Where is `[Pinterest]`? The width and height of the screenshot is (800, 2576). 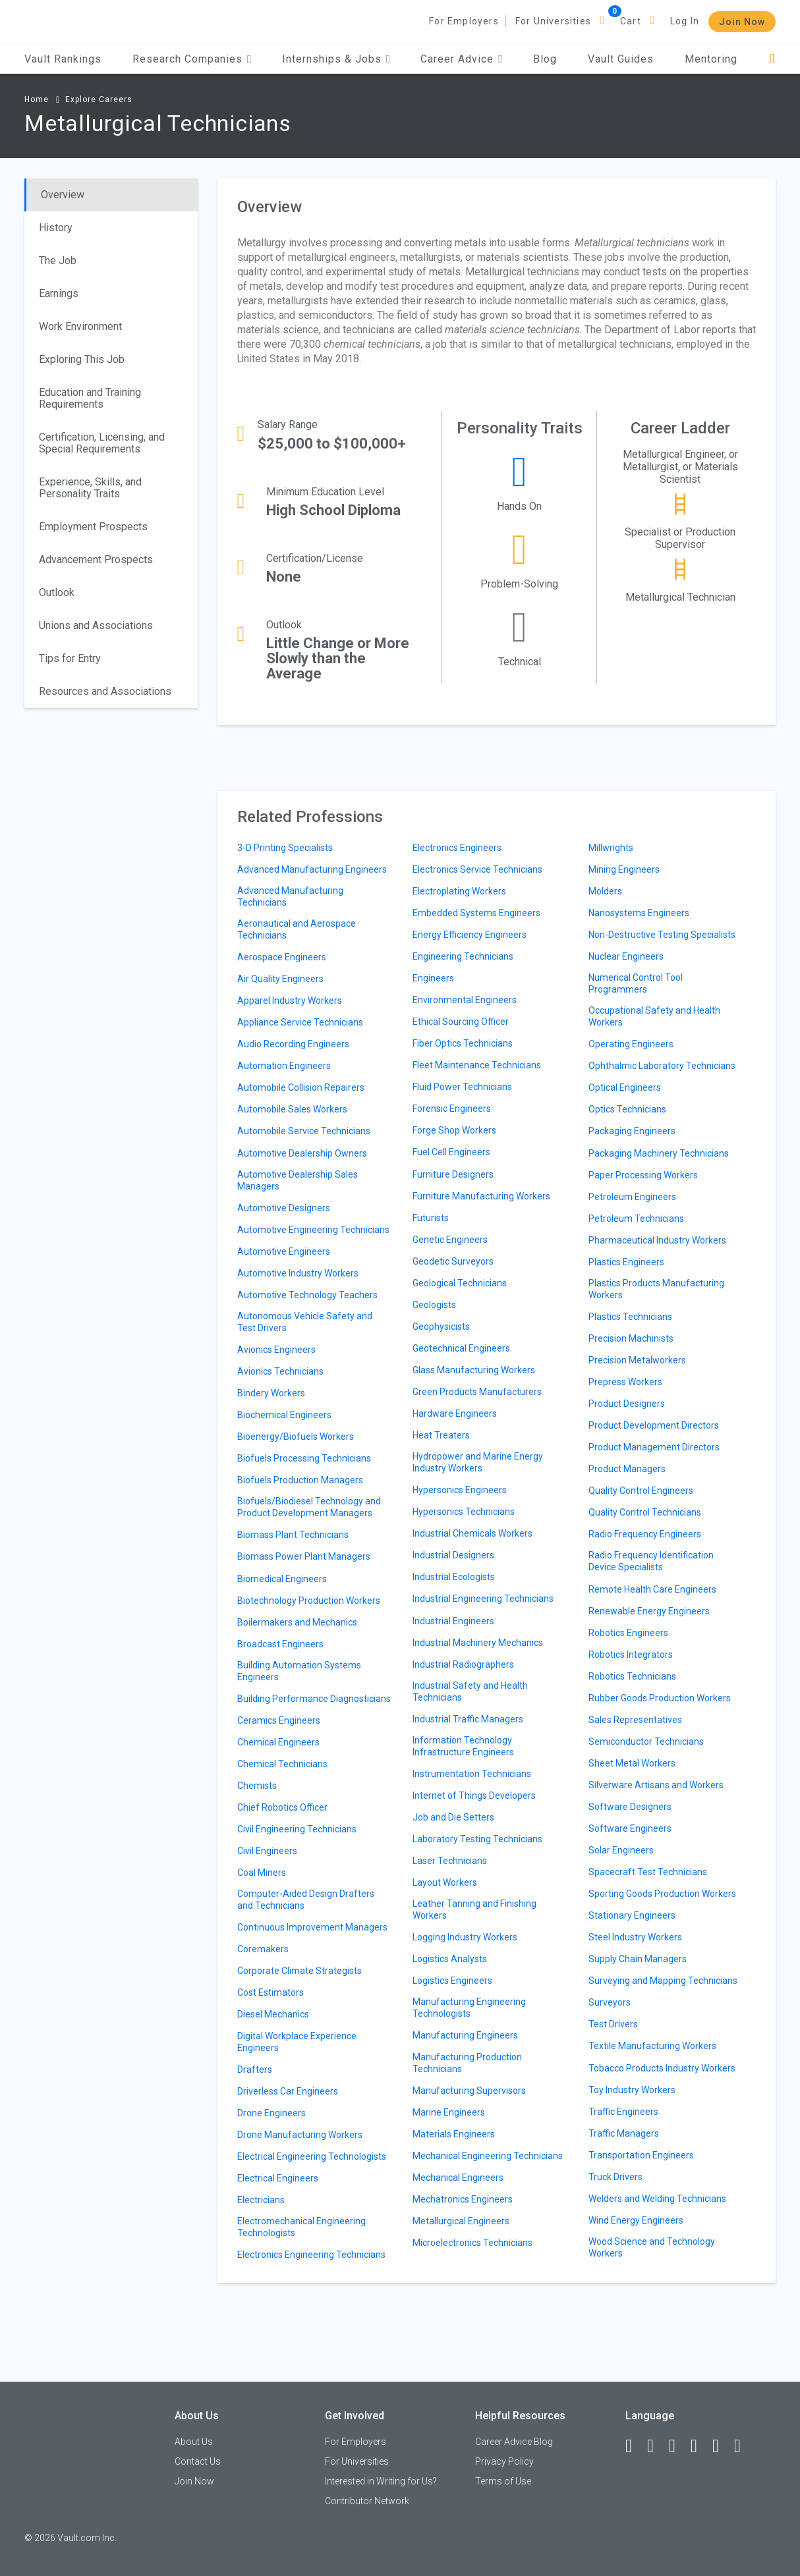
[Pinterest] is located at coordinates (721, 2446).